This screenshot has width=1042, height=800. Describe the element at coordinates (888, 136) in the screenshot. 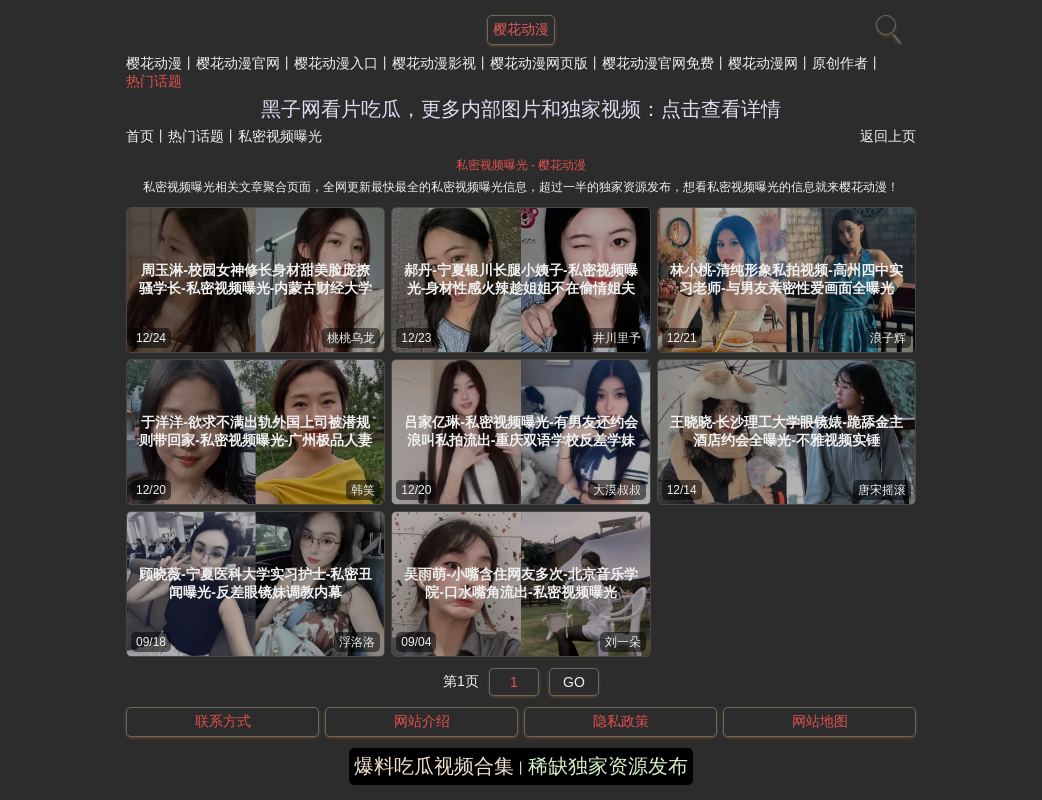

I see `返回上页` at that location.